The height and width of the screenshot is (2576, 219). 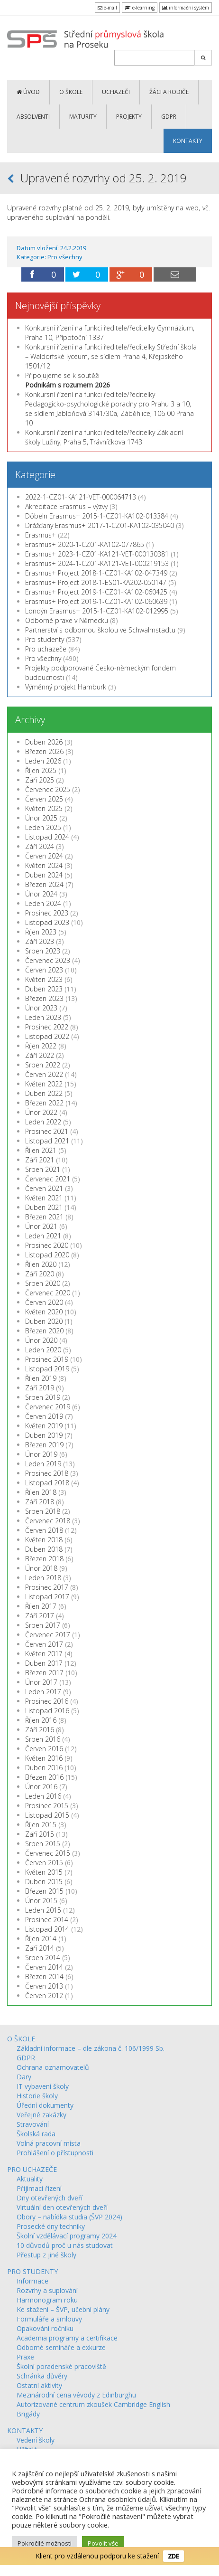 I want to click on Listopad 2021, so click(x=47, y=1140).